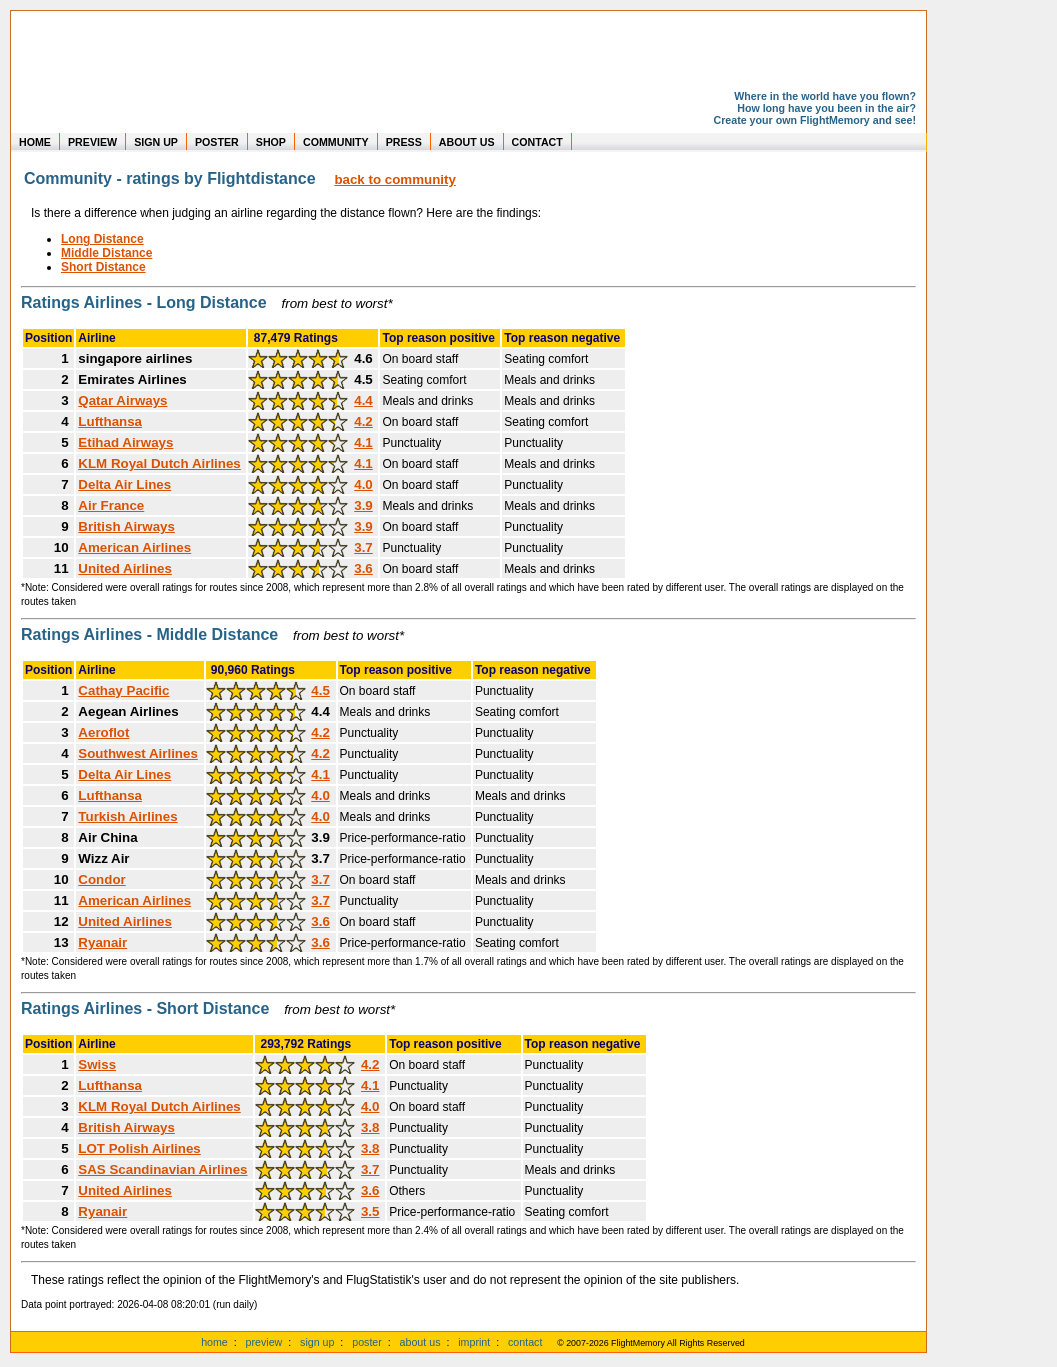 Image resolution: width=1057 pixels, height=1367 pixels. Describe the element at coordinates (134, 547) in the screenshot. I see `American Airlines` at that location.